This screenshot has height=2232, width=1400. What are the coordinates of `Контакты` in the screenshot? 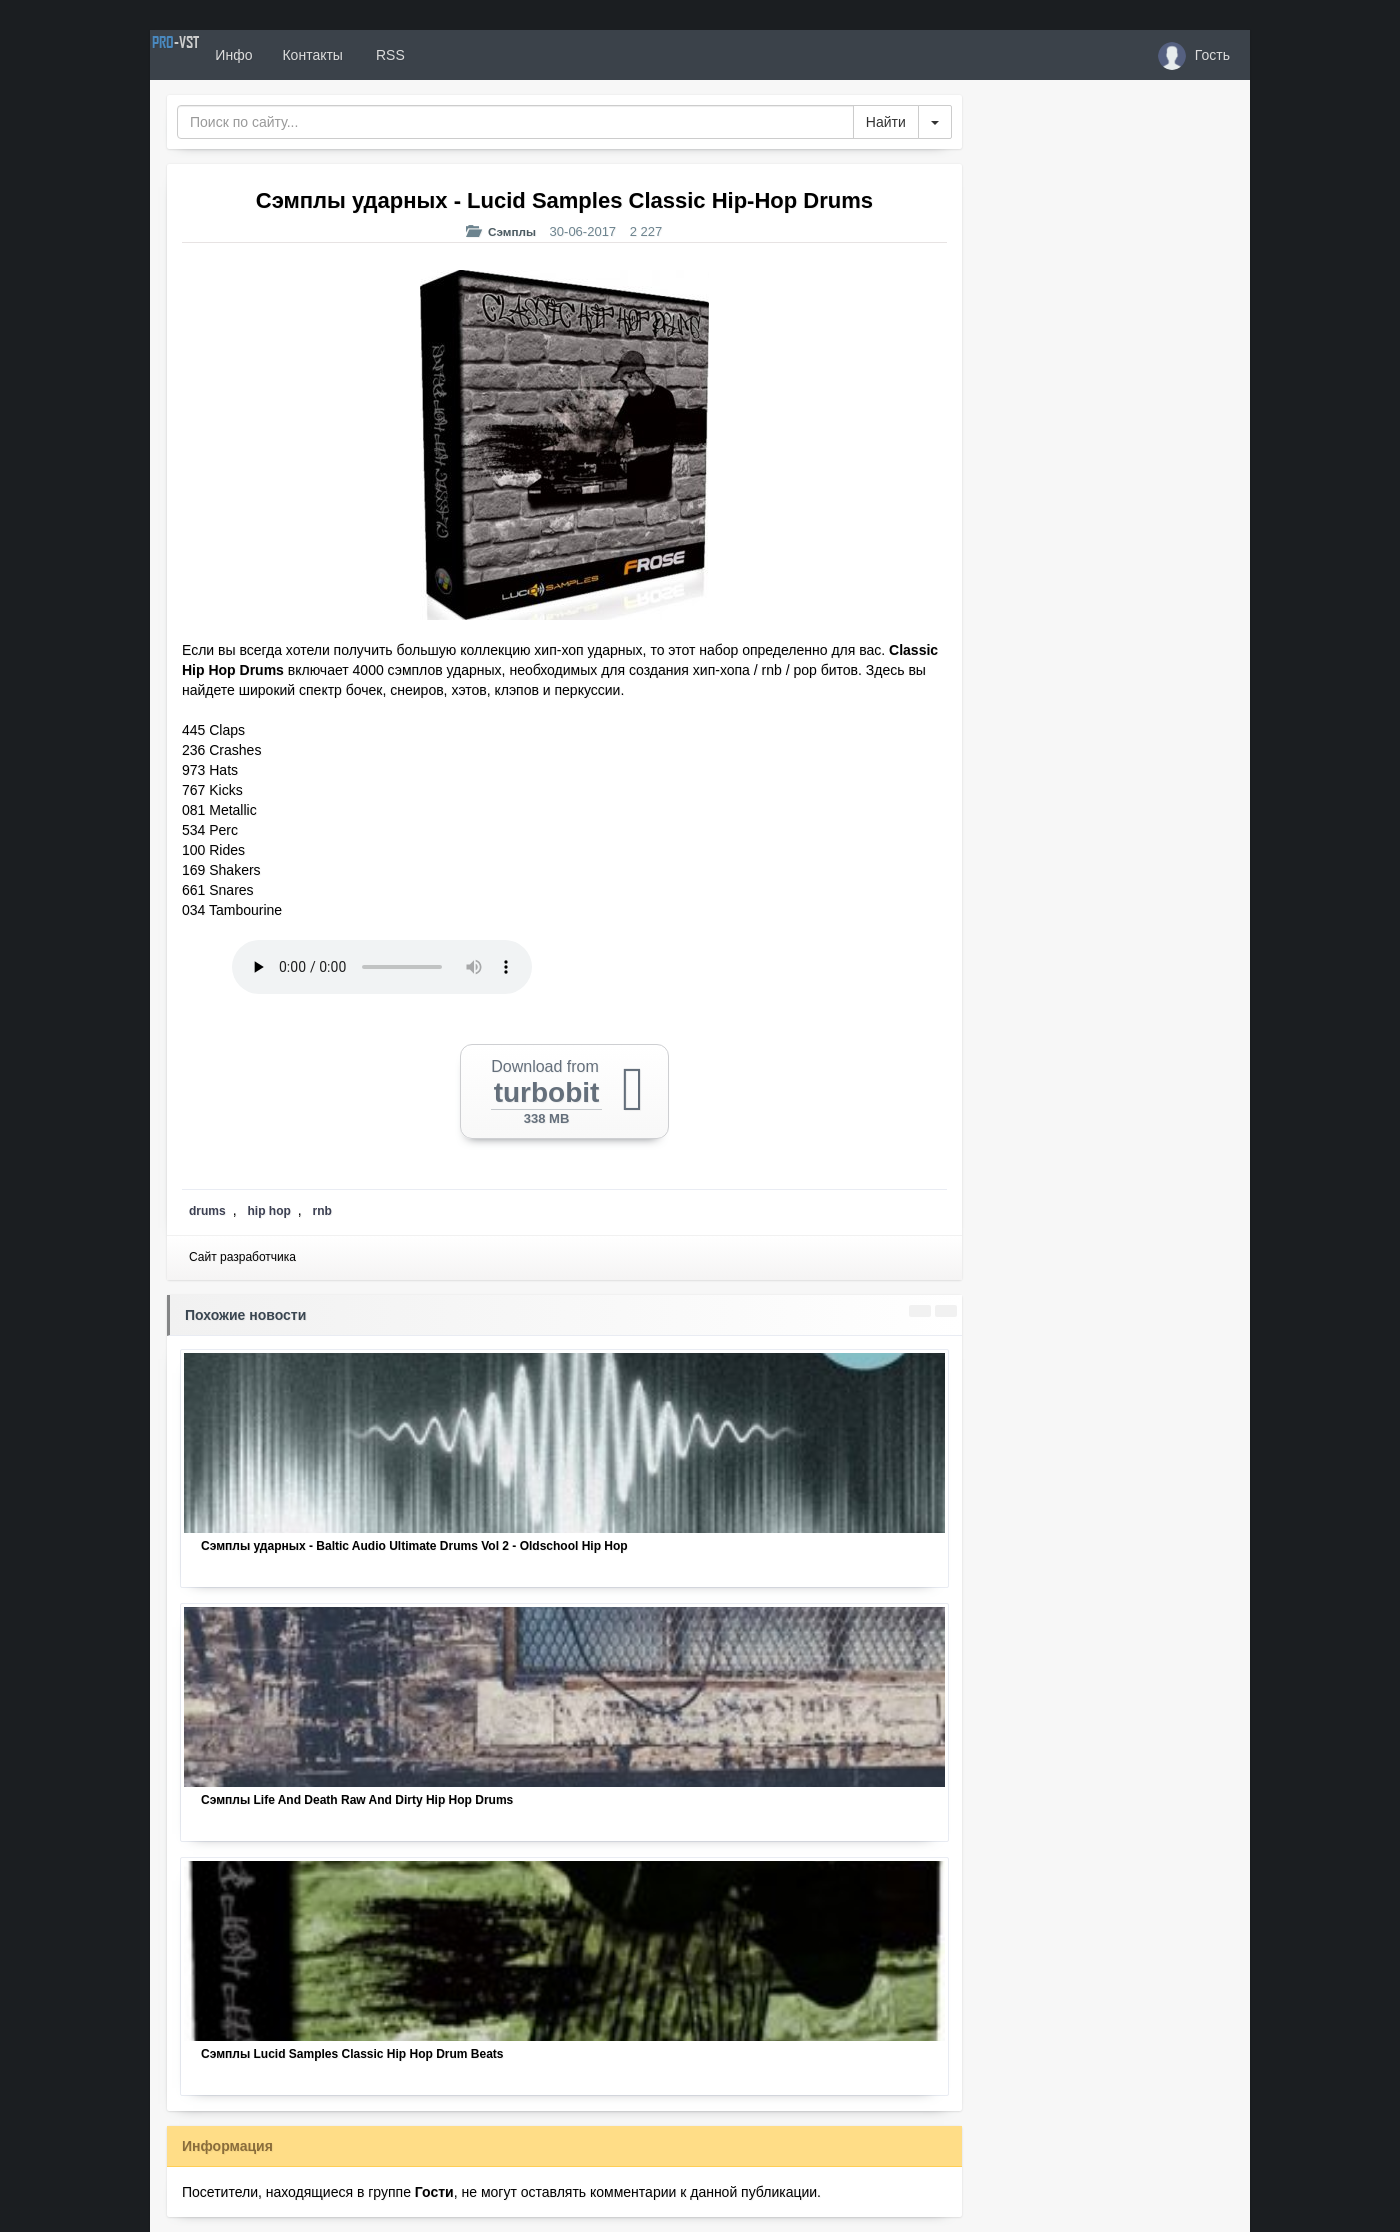 It's located at (382, 55).